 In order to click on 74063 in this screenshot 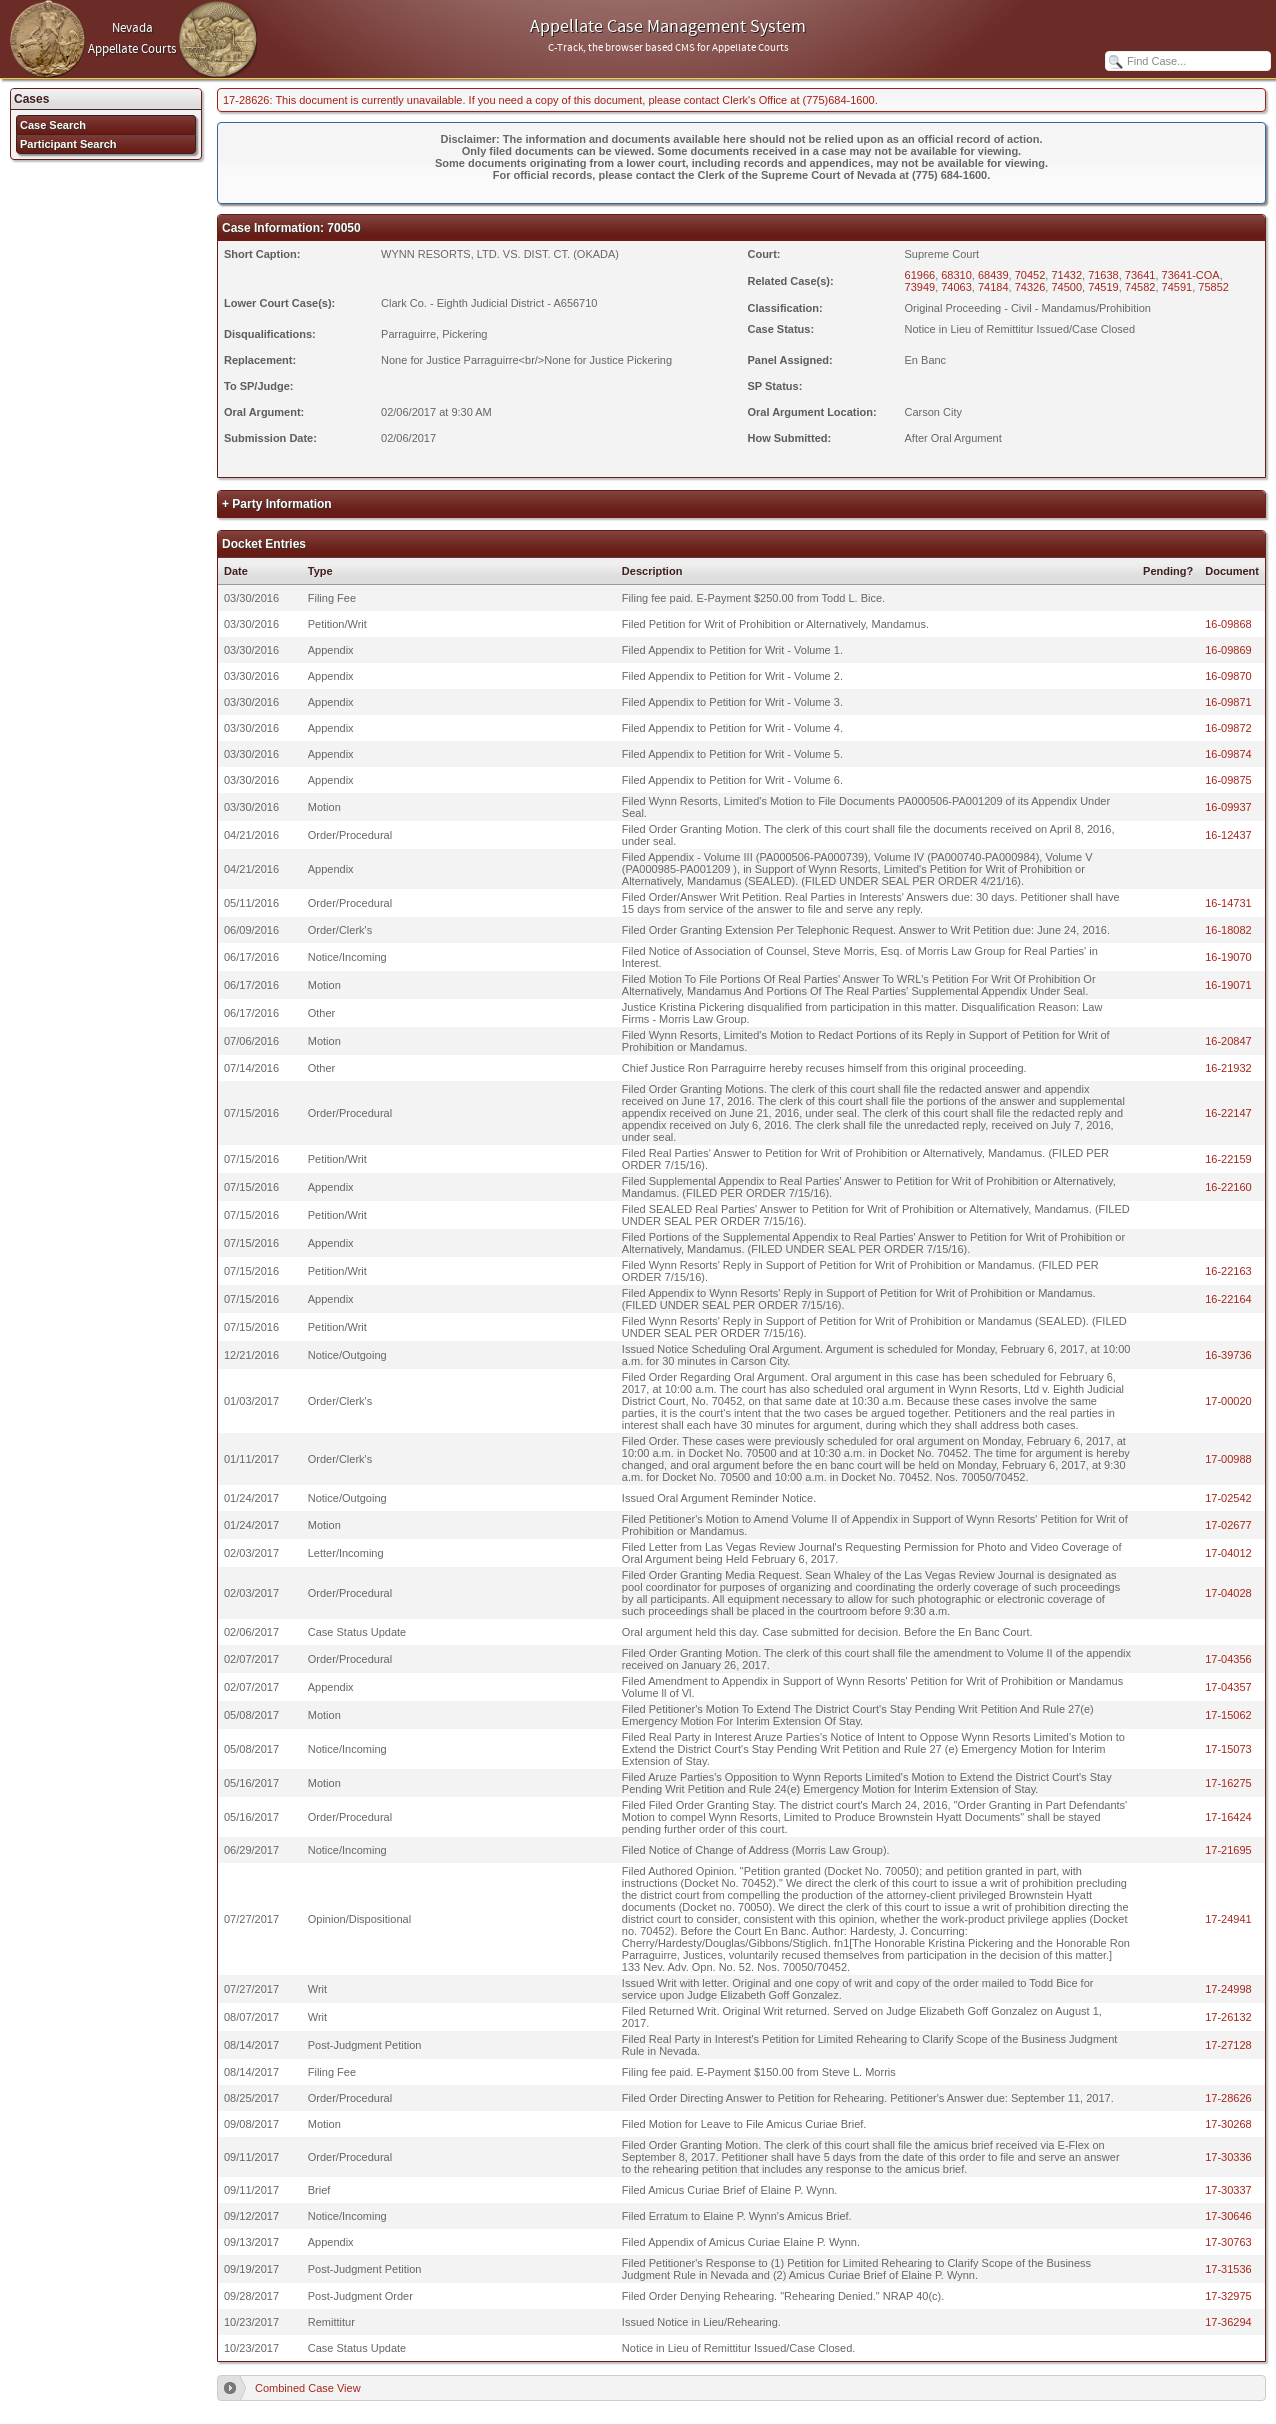, I will do `click(956, 287)`.